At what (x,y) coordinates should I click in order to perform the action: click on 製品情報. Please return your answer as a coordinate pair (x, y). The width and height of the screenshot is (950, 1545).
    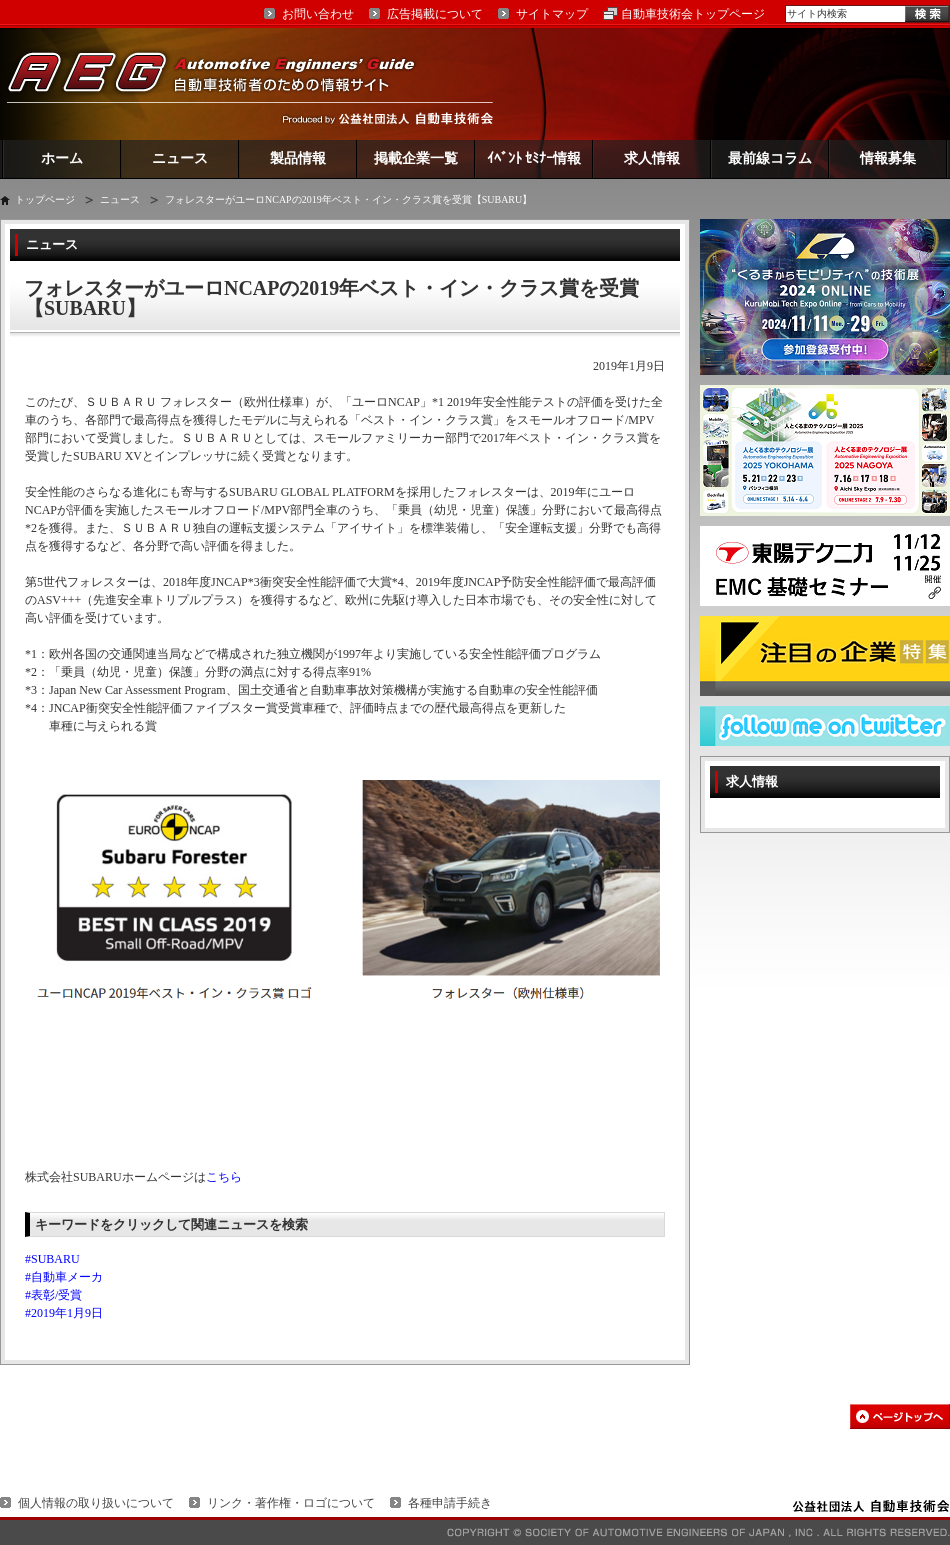
    Looking at the image, I should click on (298, 158).